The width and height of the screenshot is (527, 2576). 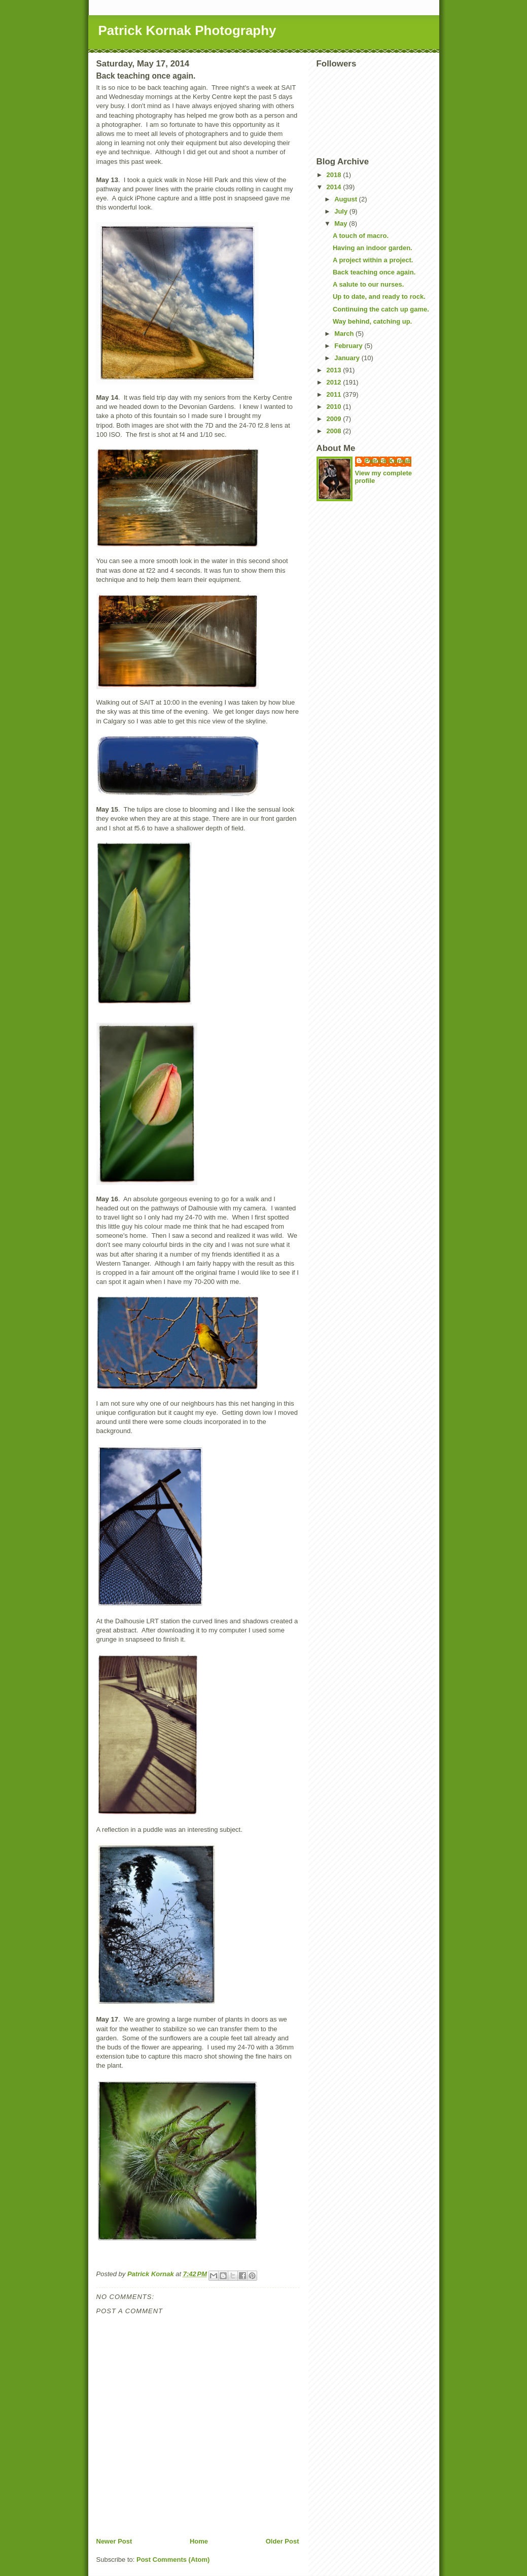 What do you see at coordinates (381, 309) in the screenshot?
I see `Continuing the catch up game.` at bounding box center [381, 309].